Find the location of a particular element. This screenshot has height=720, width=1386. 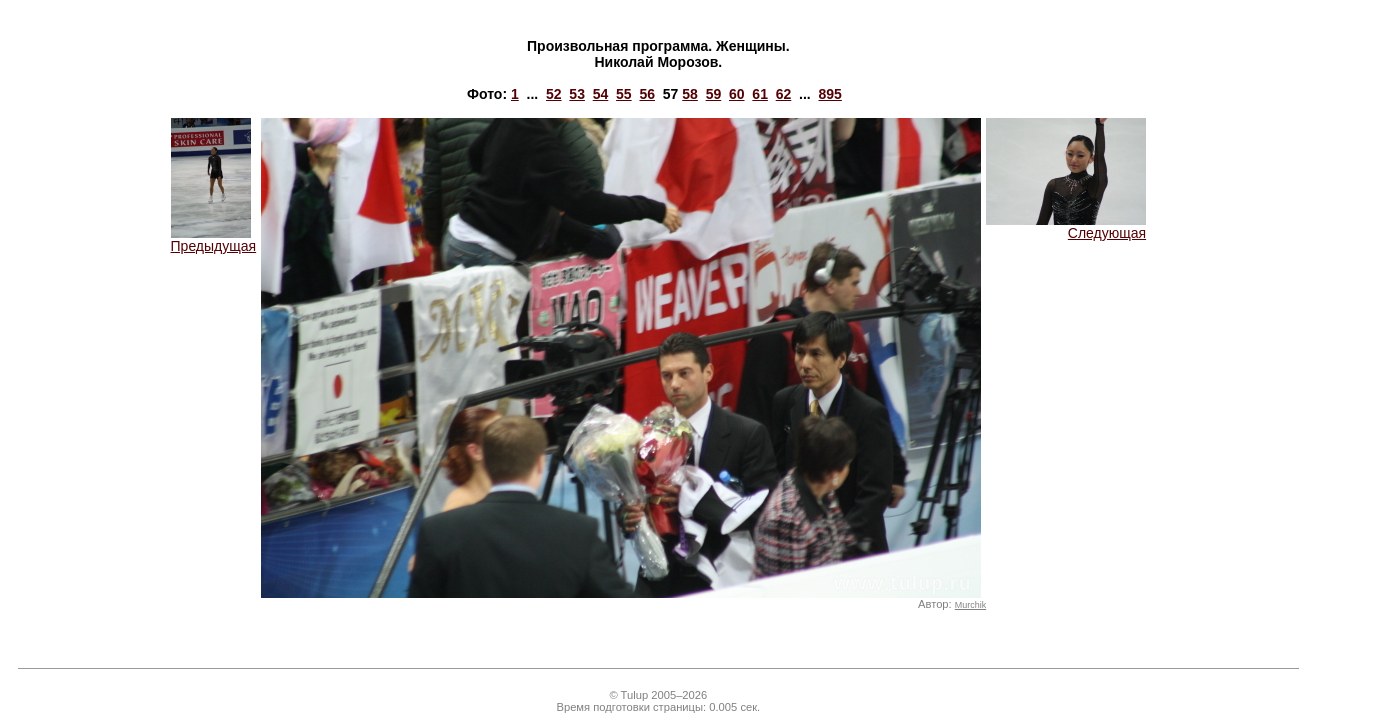

62 is located at coordinates (784, 94).